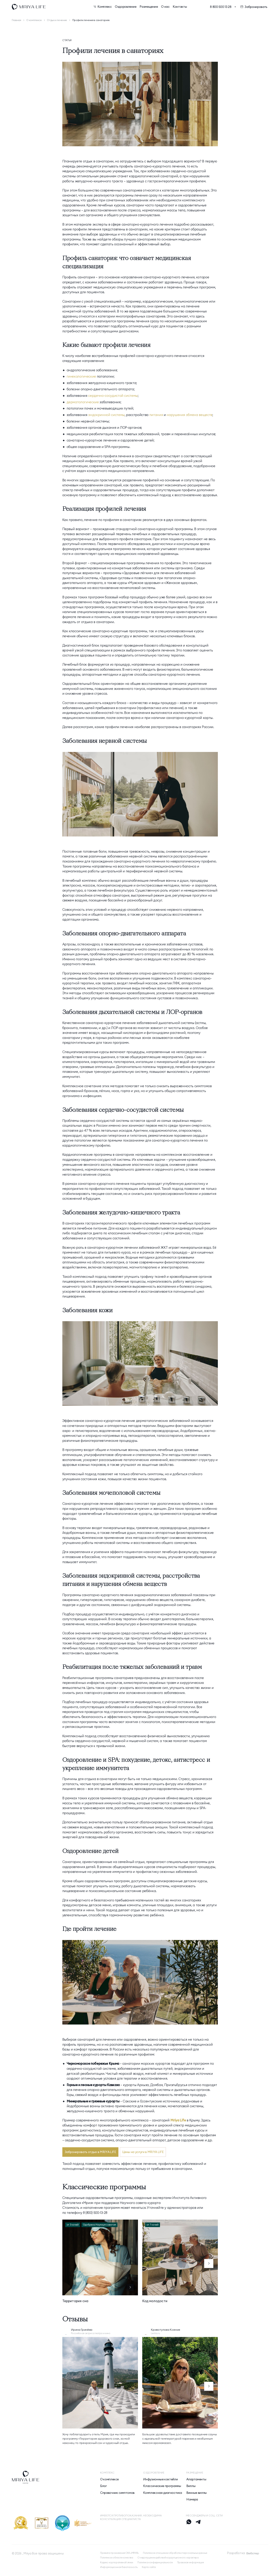  I want to click on дерматологические, so click(83, 402).